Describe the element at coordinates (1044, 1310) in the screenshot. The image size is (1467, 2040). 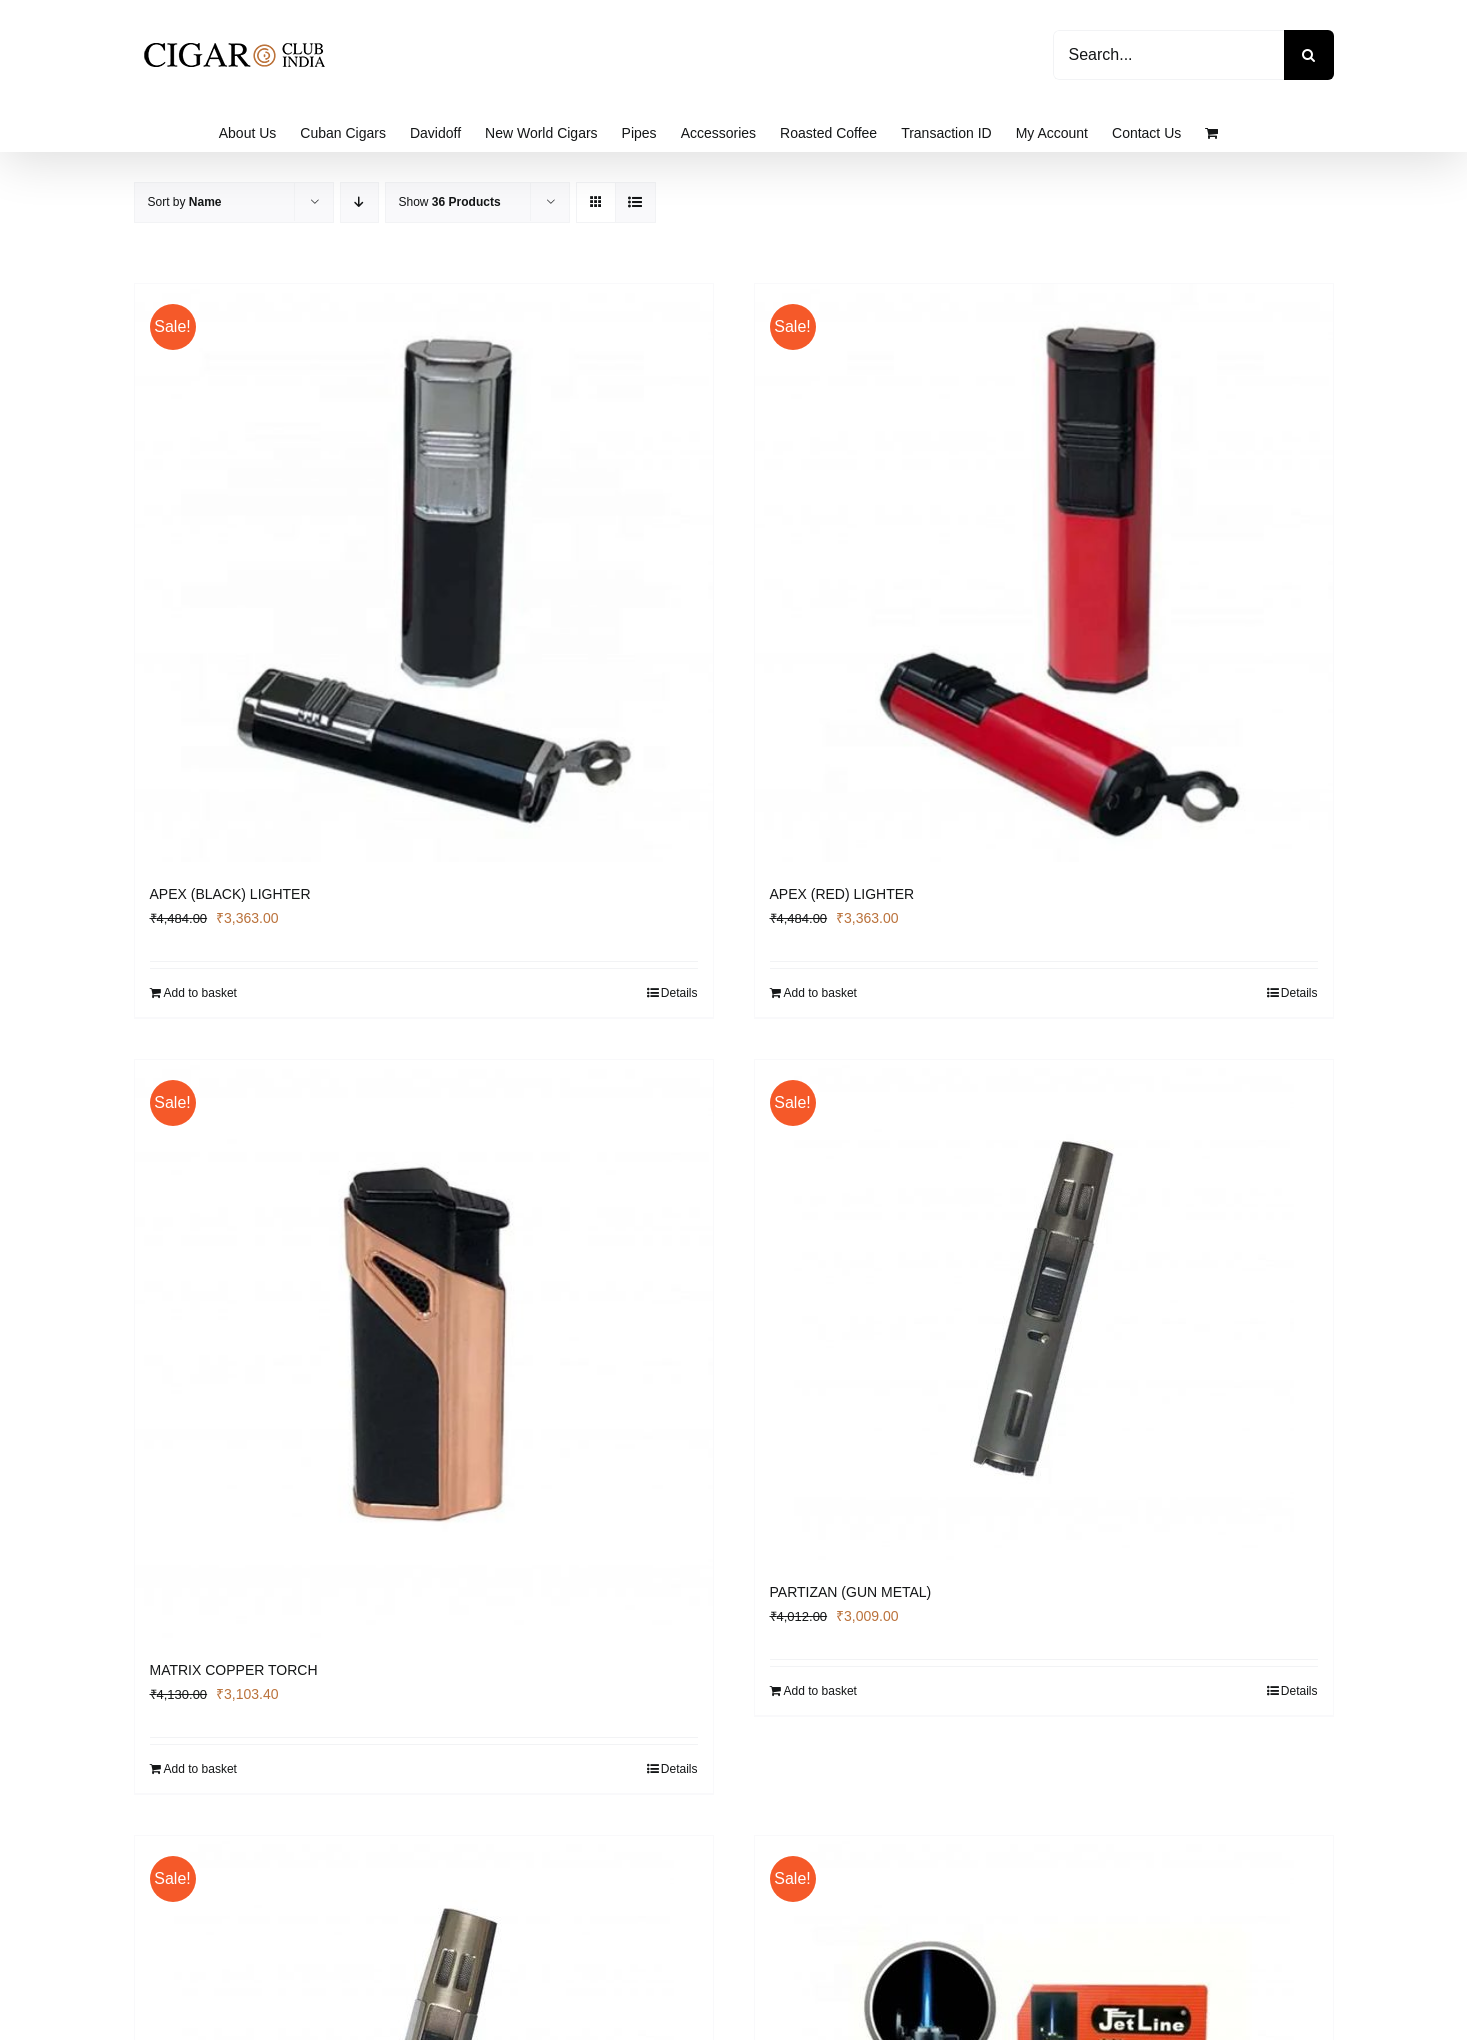
I see `[PARTIZAN (GUN METAL)]` at that location.